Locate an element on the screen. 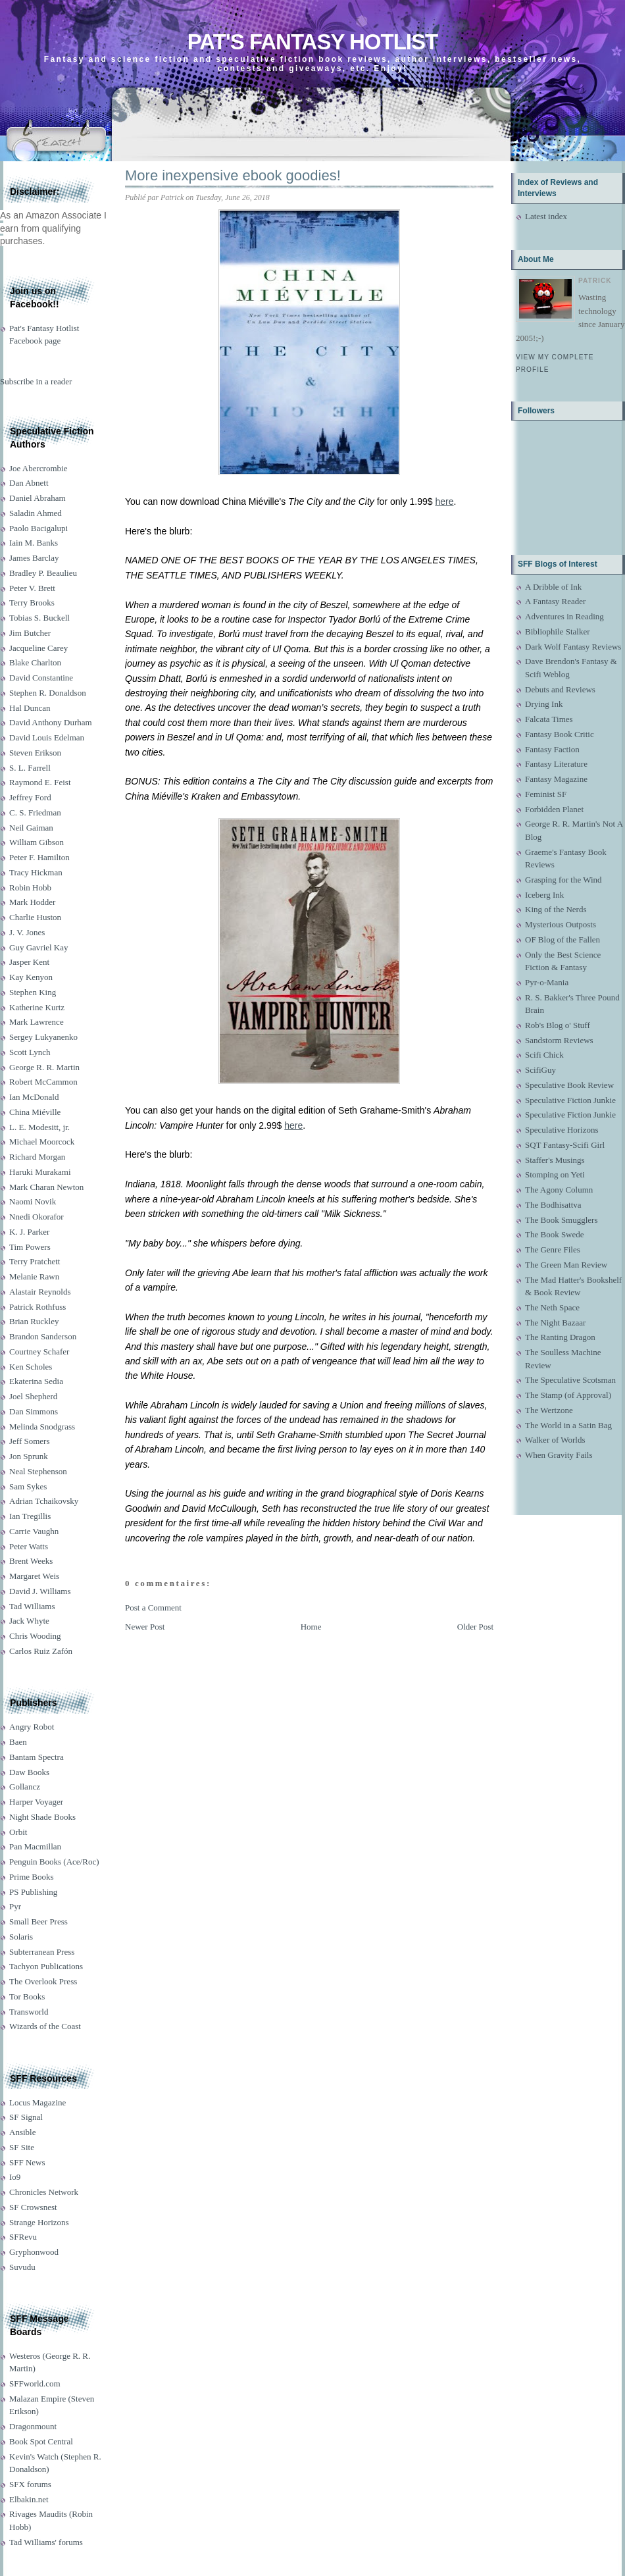 This screenshot has height=2576, width=625. Naomi Novik is located at coordinates (32, 1201).